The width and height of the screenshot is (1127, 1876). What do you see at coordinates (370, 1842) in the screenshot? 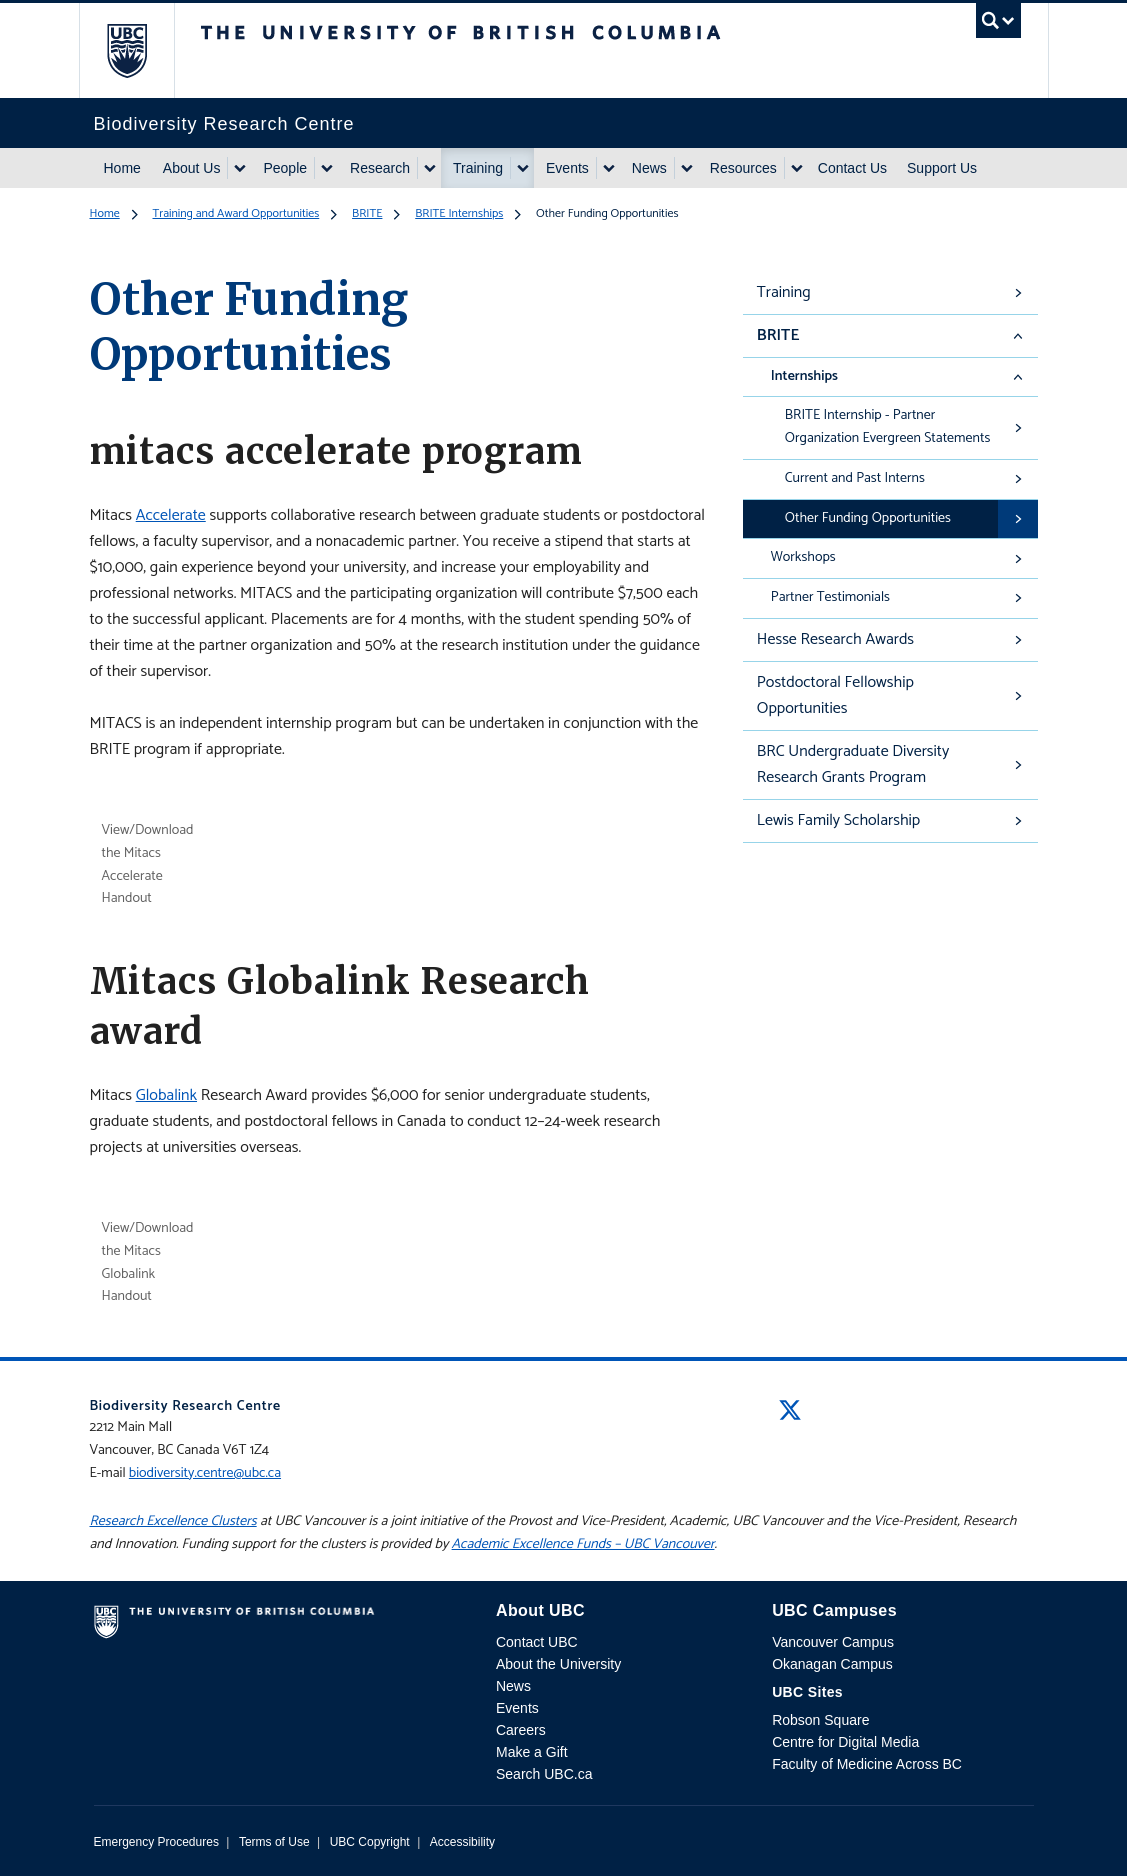
I see `UBC Copyright` at bounding box center [370, 1842].